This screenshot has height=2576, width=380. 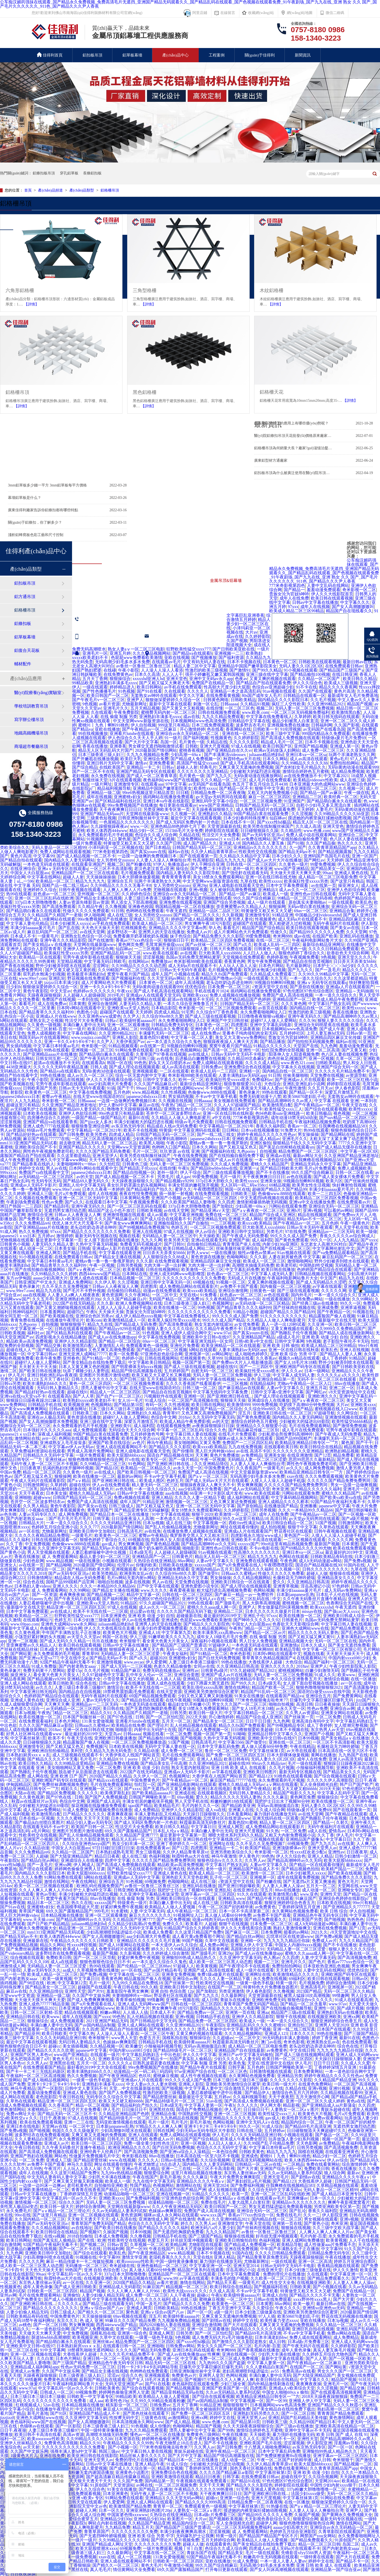 I want to click on 九九精品免费, so click(x=117, y=2527).